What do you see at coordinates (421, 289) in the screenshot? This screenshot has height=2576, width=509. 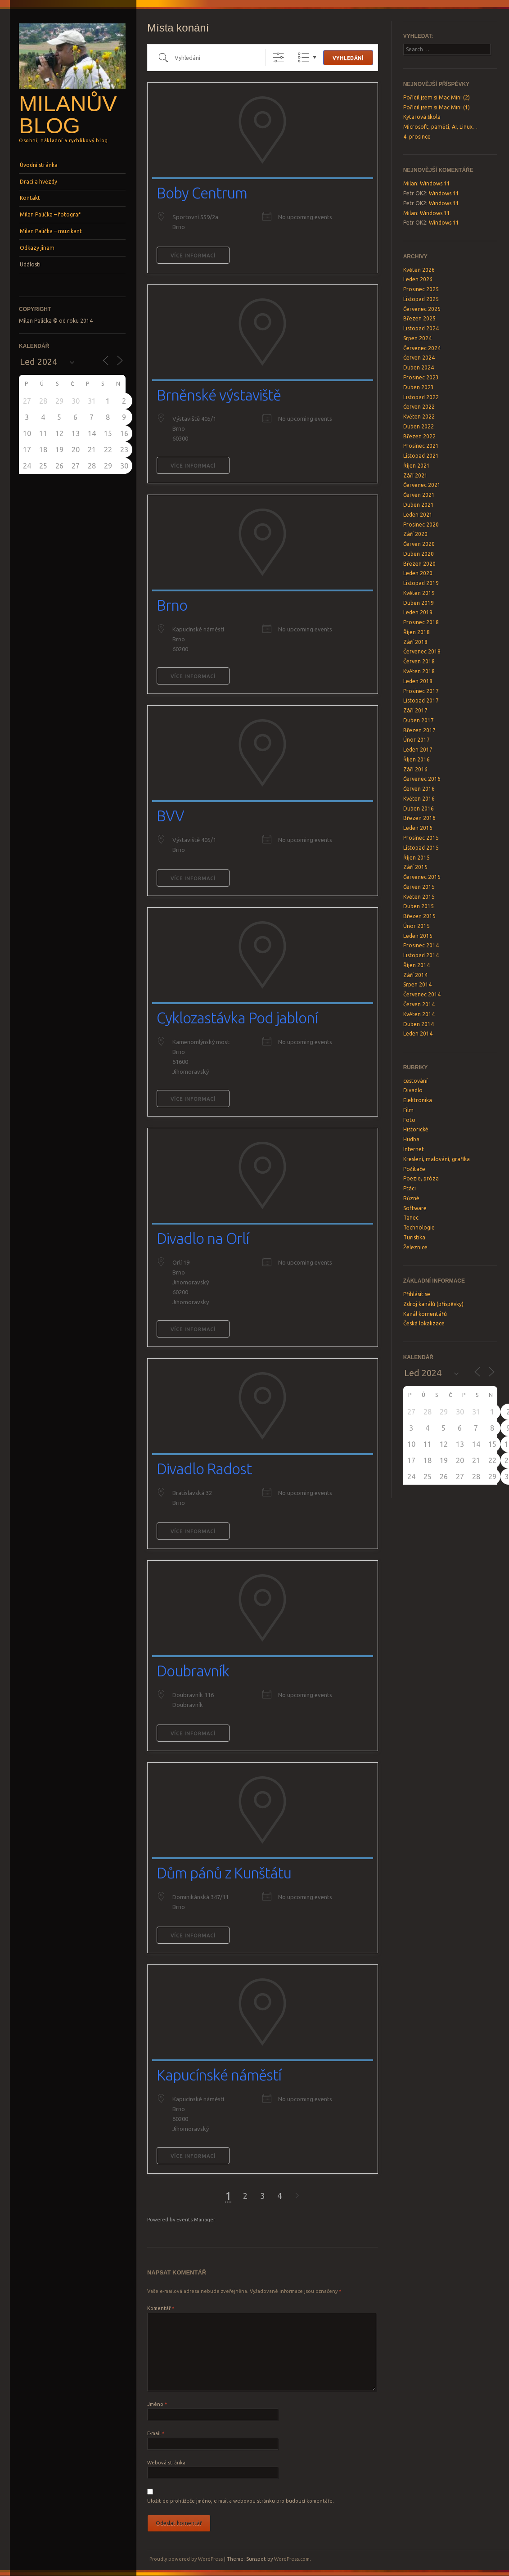 I see `Prosinec 2025` at bounding box center [421, 289].